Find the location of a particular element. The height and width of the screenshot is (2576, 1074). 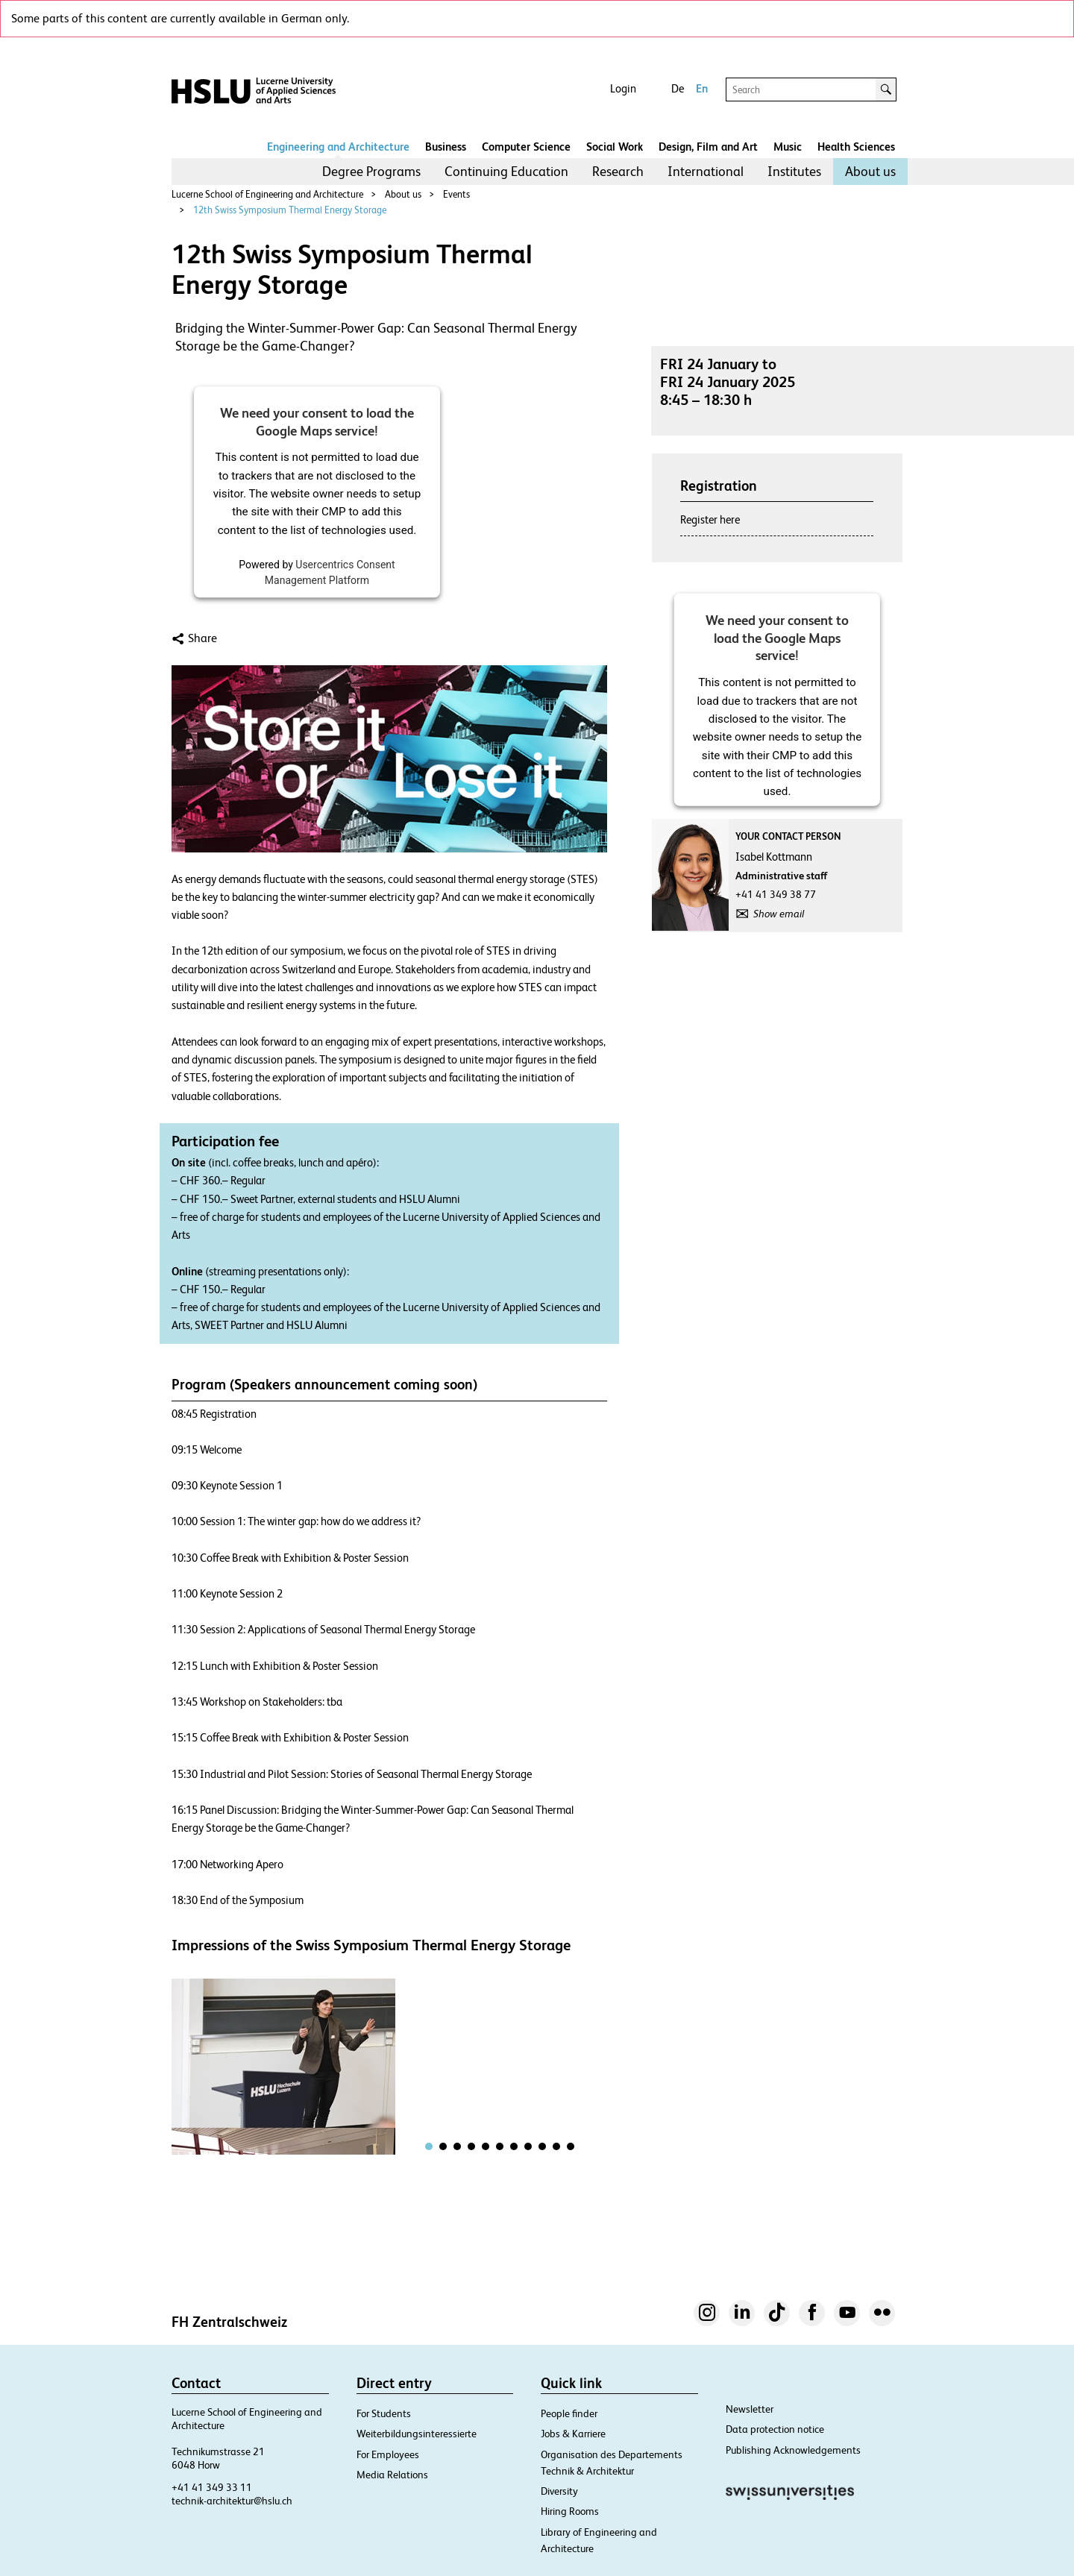

En is located at coordinates (702, 88).